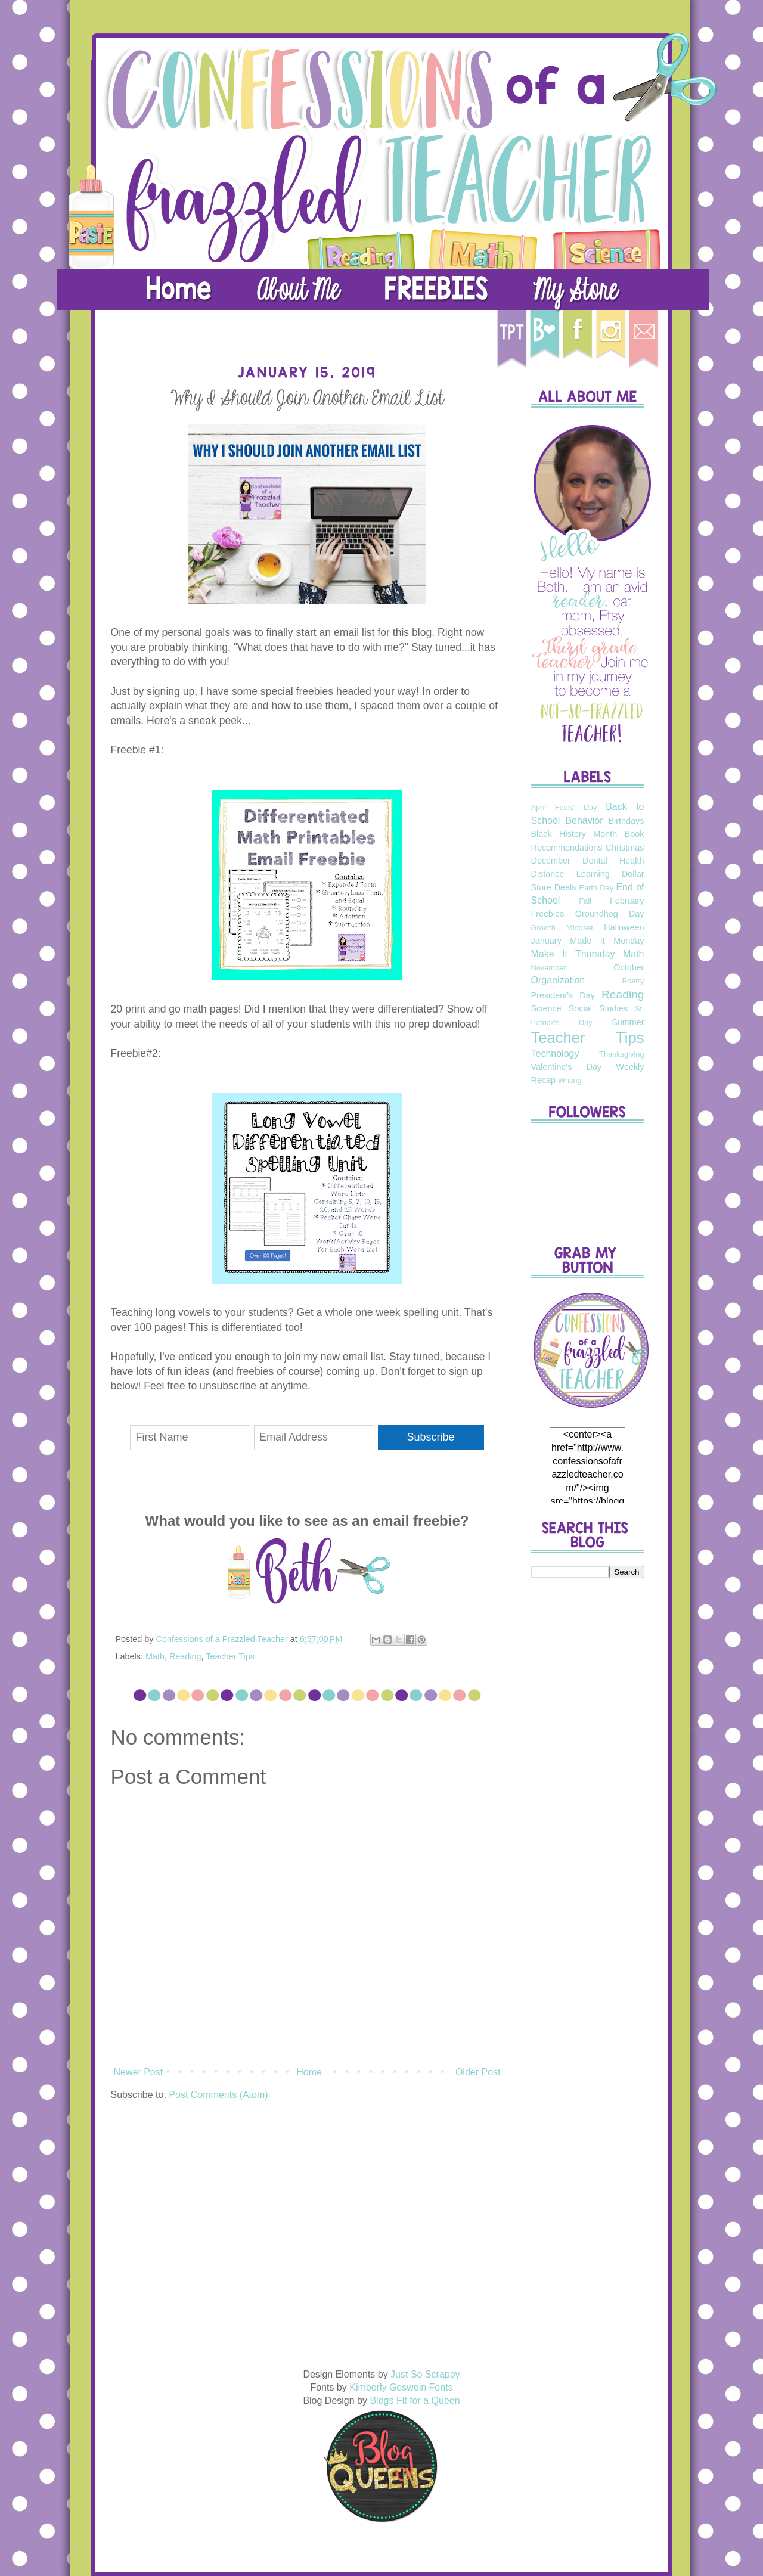 The image size is (763, 2576). What do you see at coordinates (628, 1022) in the screenshot?
I see `Summer` at bounding box center [628, 1022].